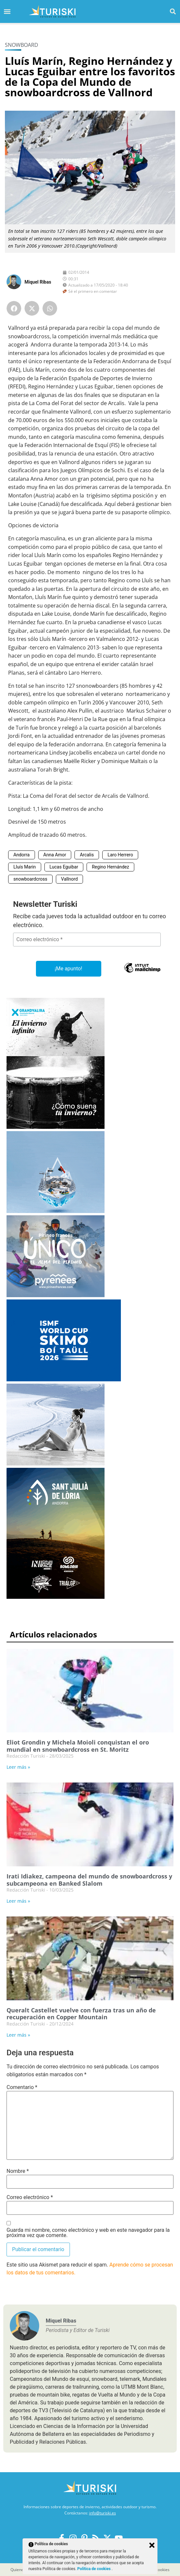 The height and width of the screenshot is (2576, 180). I want to click on Irati Idiakez, campeona del mundo de snowboardcross y subcampeona en Banked Slalom, so click(89, 1879).